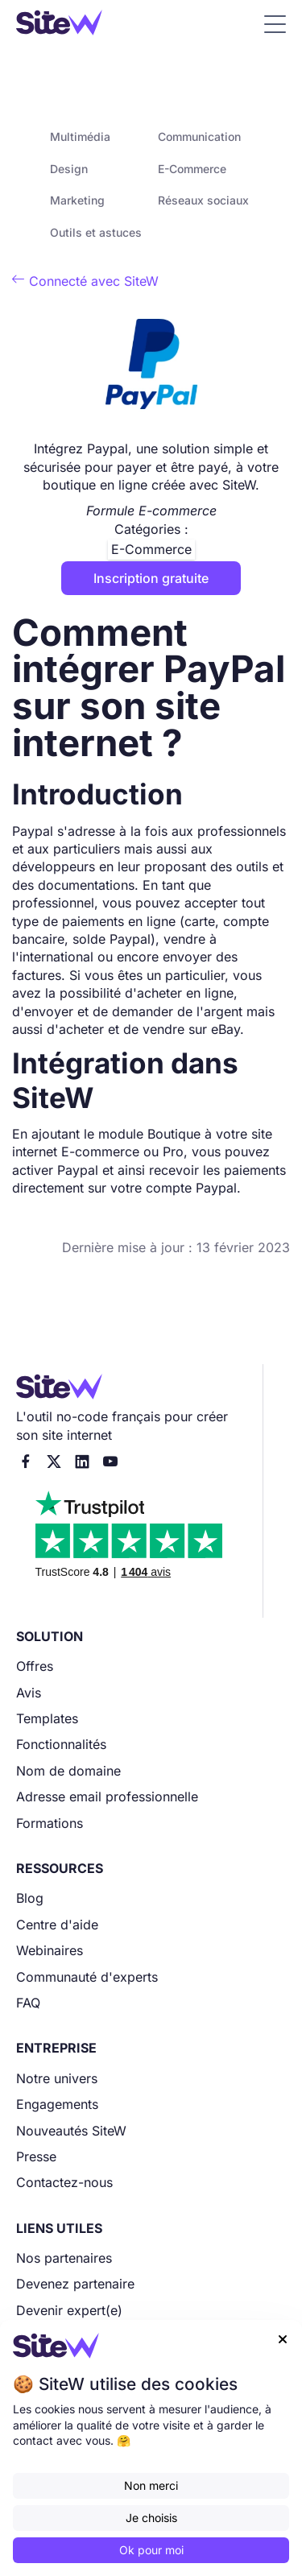 This screenshot has height=2576, width=302. What do you see at coordinates (80, 136) in the screenshot?
I see `Multimédia` at bounding box center [80, 136].